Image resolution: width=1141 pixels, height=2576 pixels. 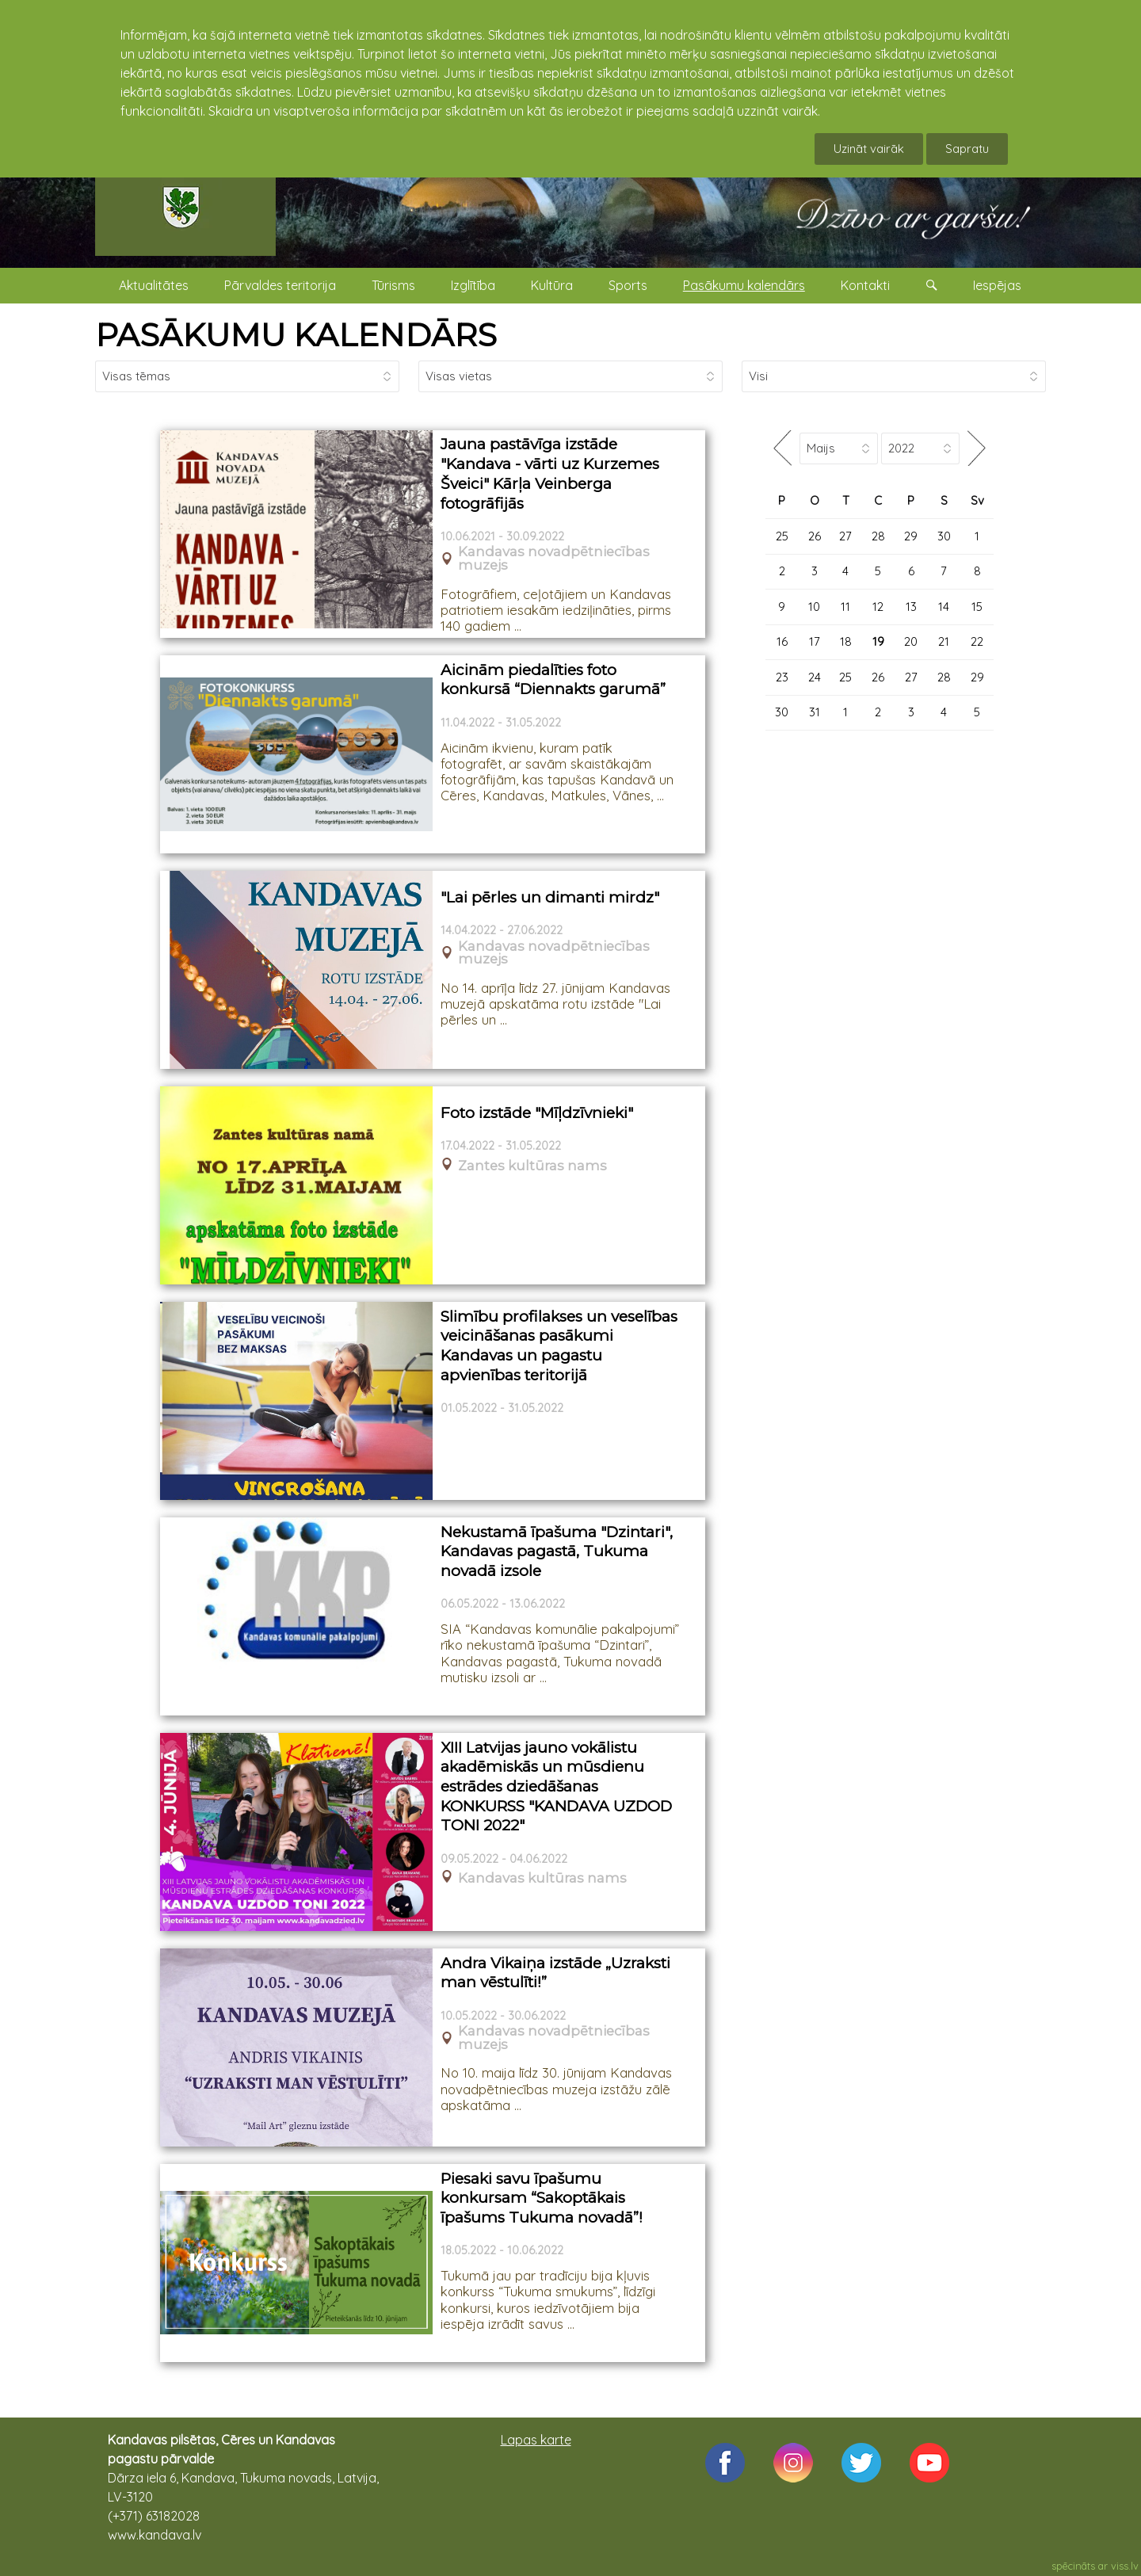 What do you see at coordinates (814, 536) in the screenshot?
I see `26` at bounding box center [814, 536].